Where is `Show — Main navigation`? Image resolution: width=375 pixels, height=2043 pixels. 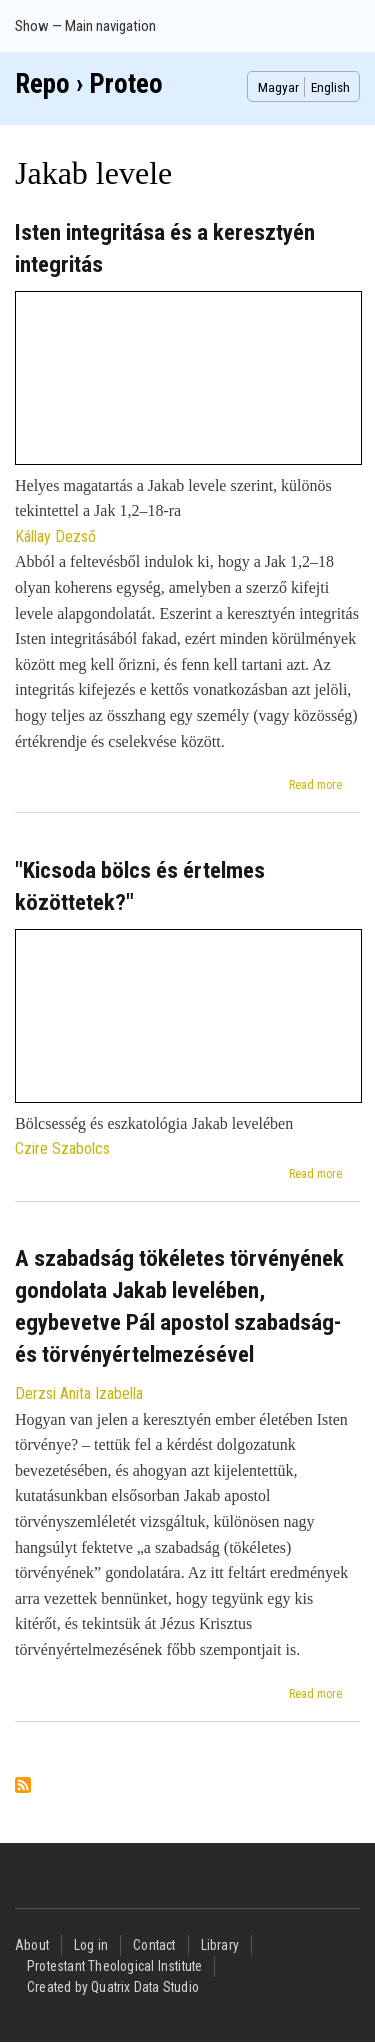
Show — Main navigation is located at coordinates (85, 26).